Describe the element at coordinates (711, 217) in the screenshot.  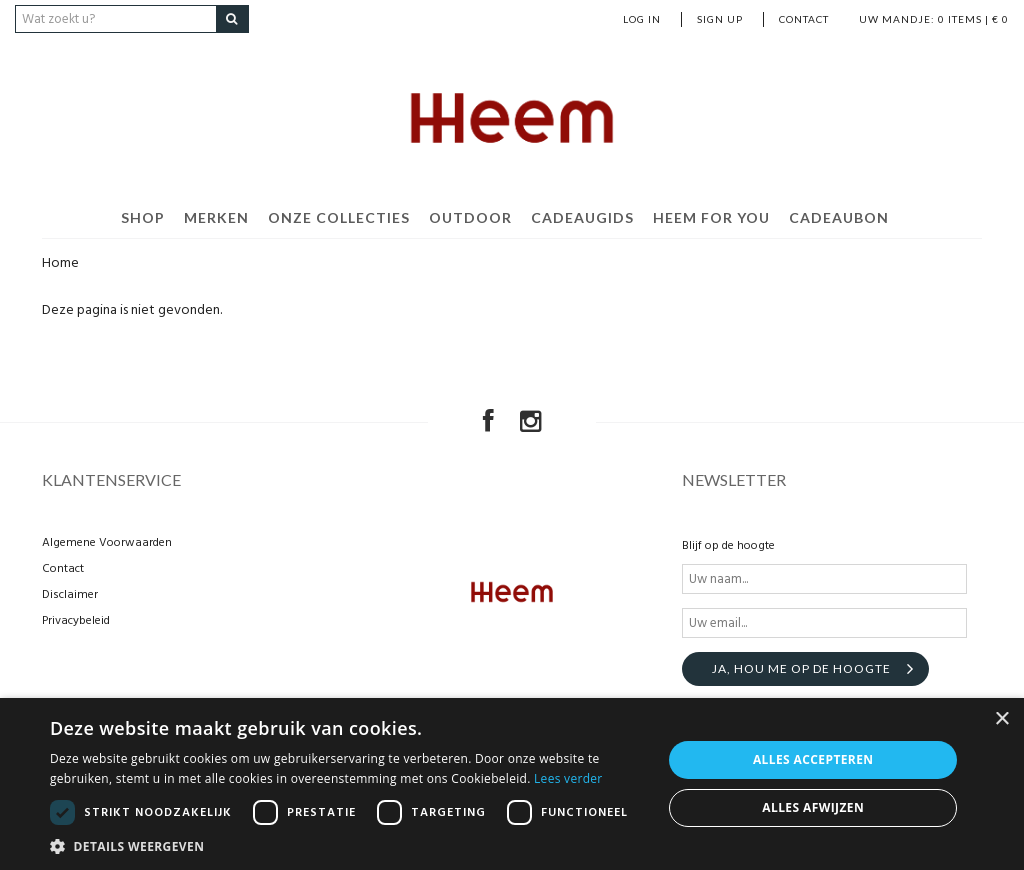
I see `Heem For You` at that location.